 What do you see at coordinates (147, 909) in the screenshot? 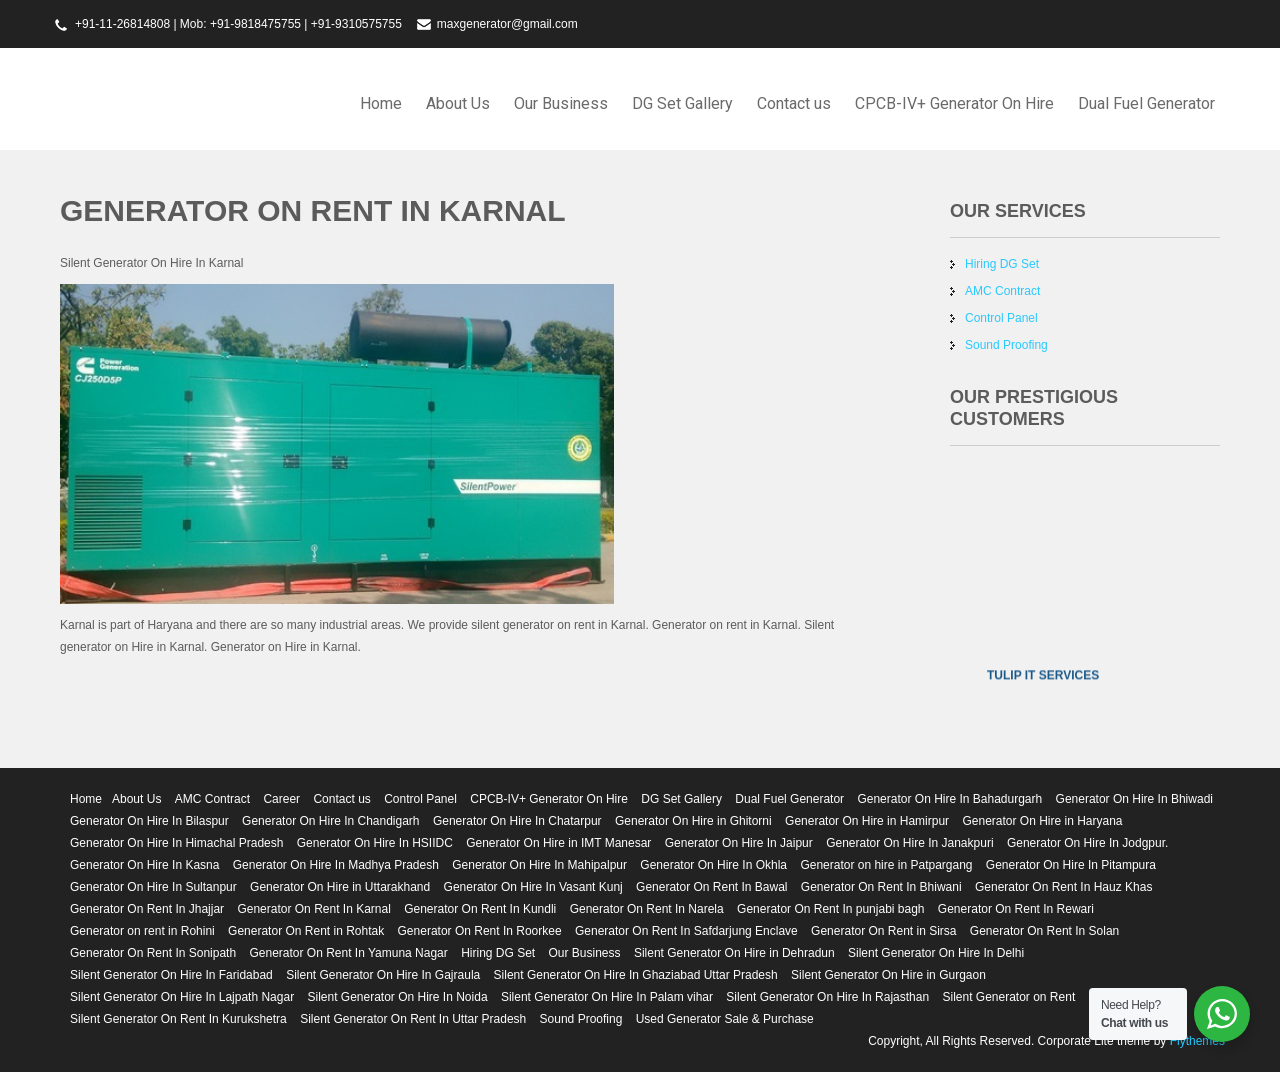
I see `Generator On Rent In Jhajjar` at bounding box center [147, 909].